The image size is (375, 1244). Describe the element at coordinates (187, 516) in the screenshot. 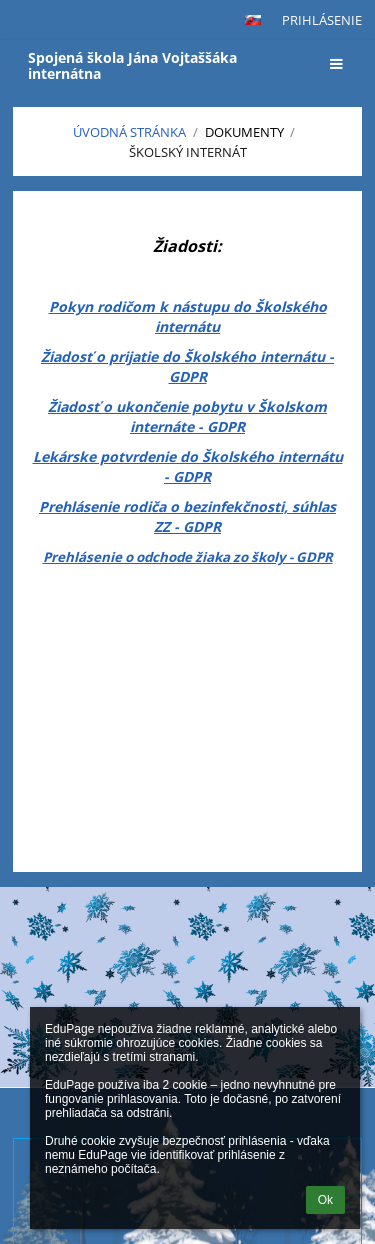

I see `Prehlásenie rodiča o bezinfekčnosti, súhlas ZZ - GDPR` at that location.